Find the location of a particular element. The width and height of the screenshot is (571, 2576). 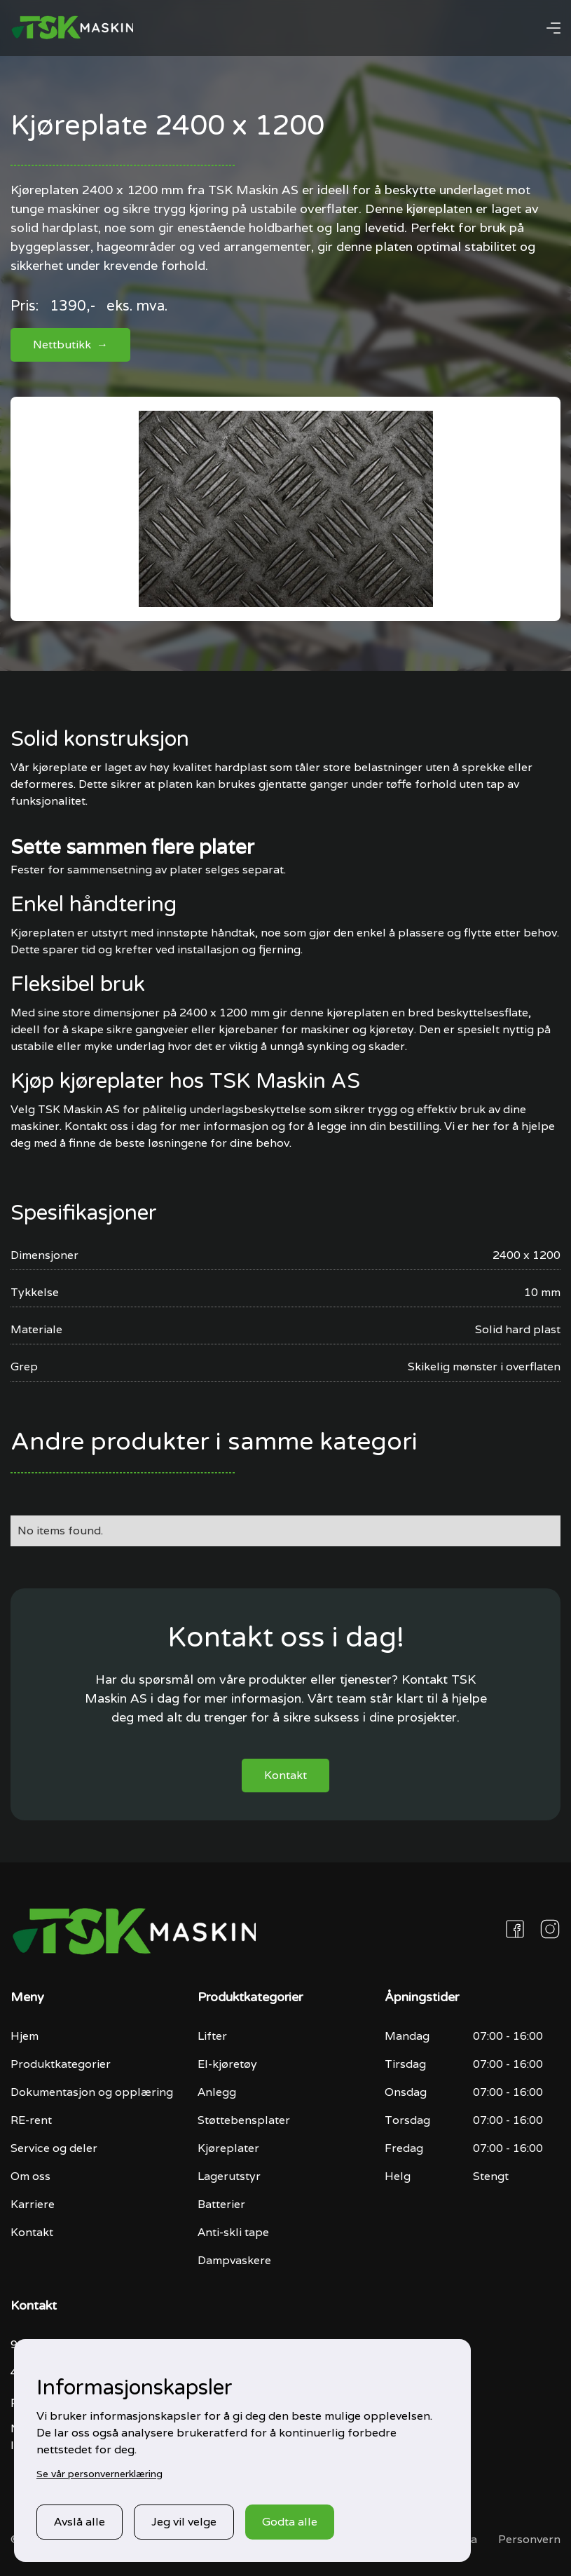

Hjem is located at coordinates (25, 2036).